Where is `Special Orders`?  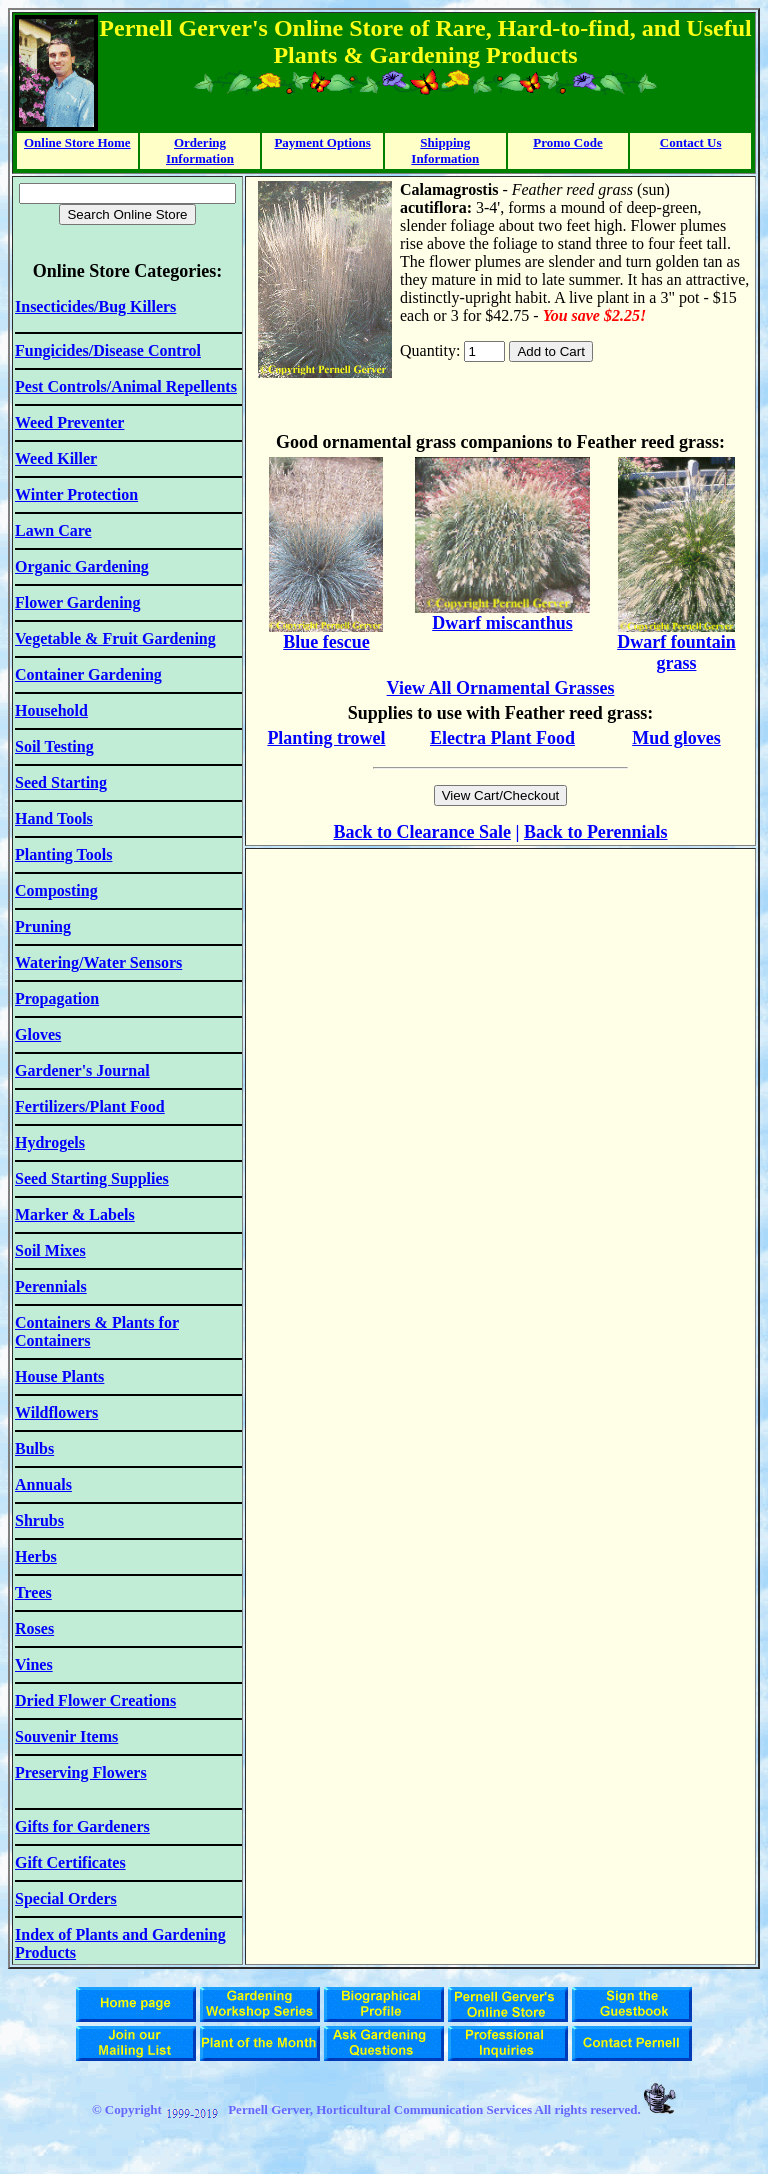
Special Orders is located at coordinates (66, 1898).